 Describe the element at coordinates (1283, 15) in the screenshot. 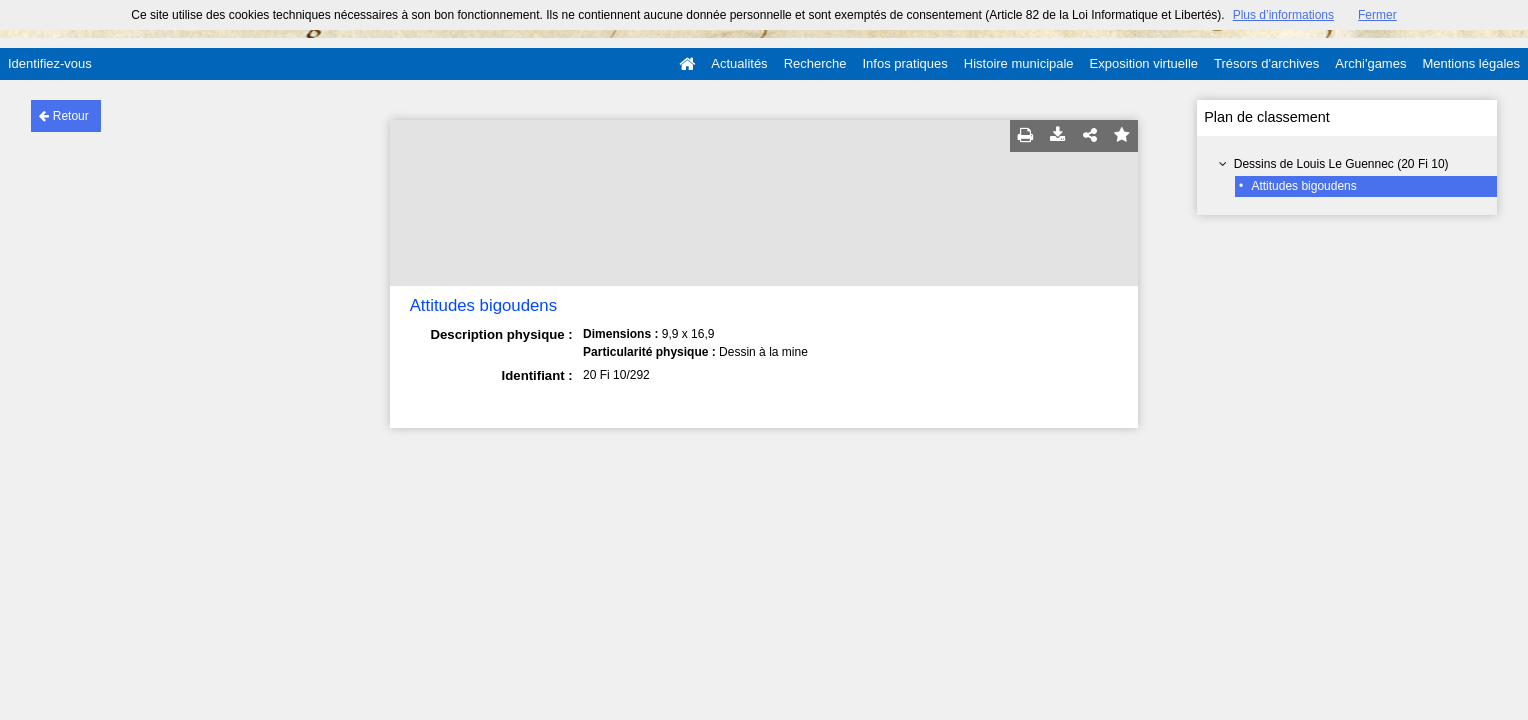

I see `Plus d’informations` at that location.